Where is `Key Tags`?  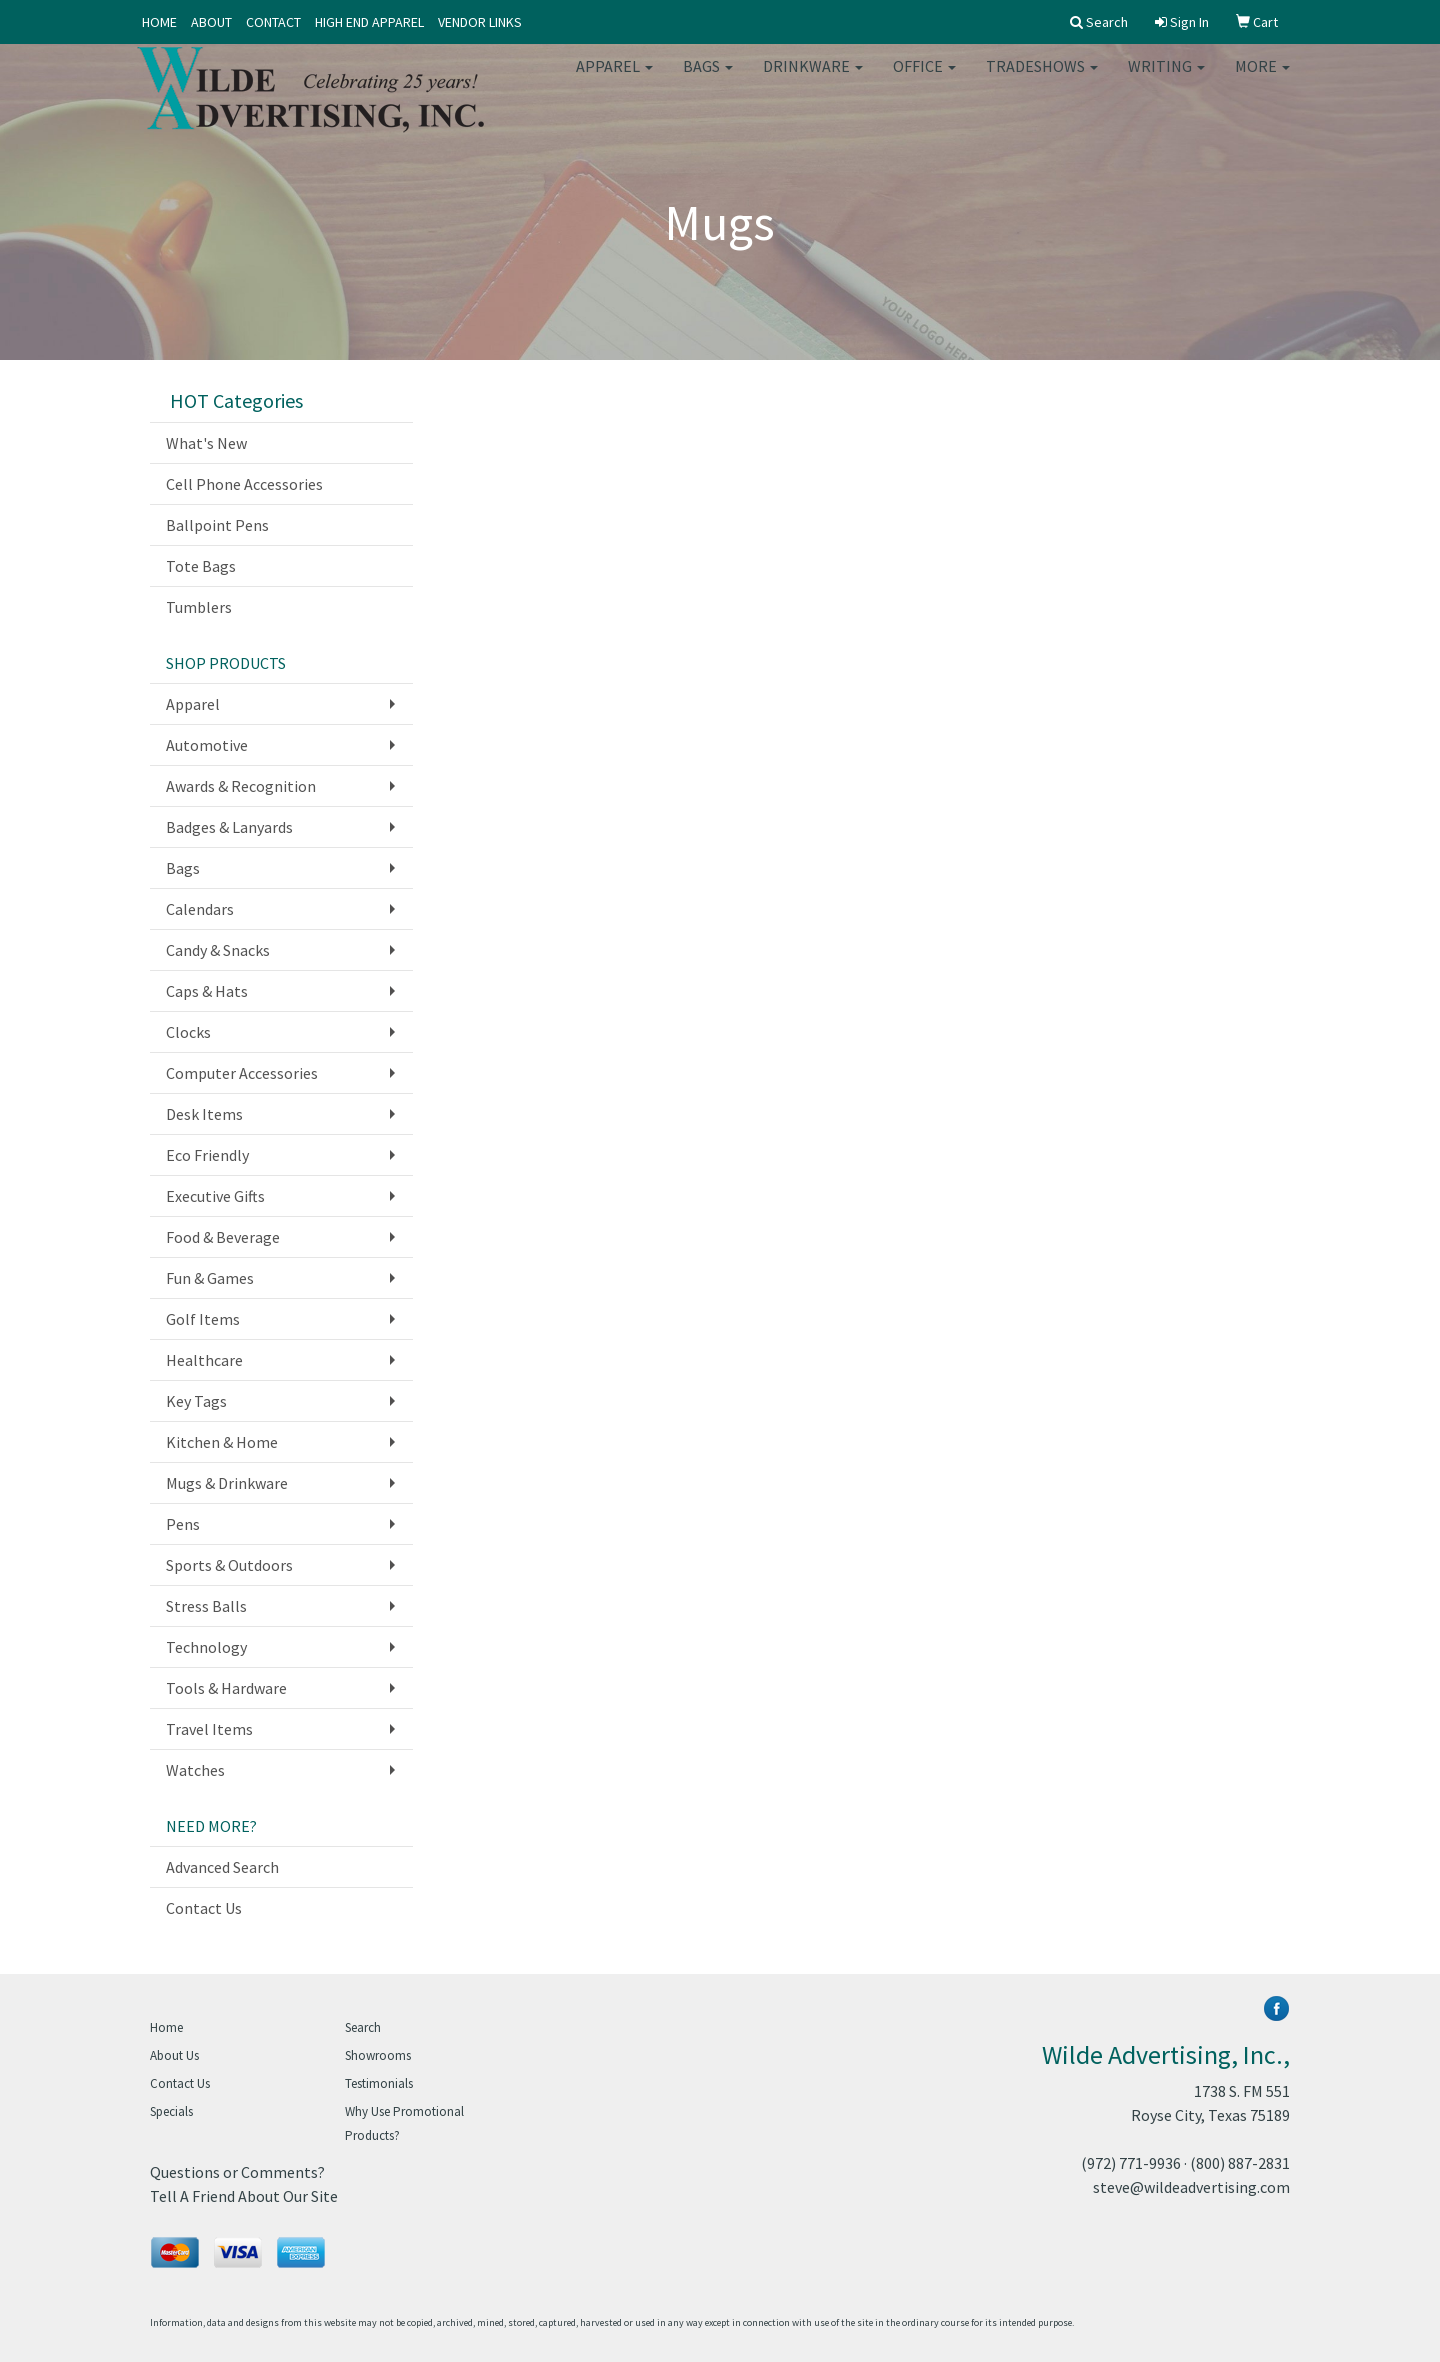 Key Tags is located at coordinates (196, 1401).